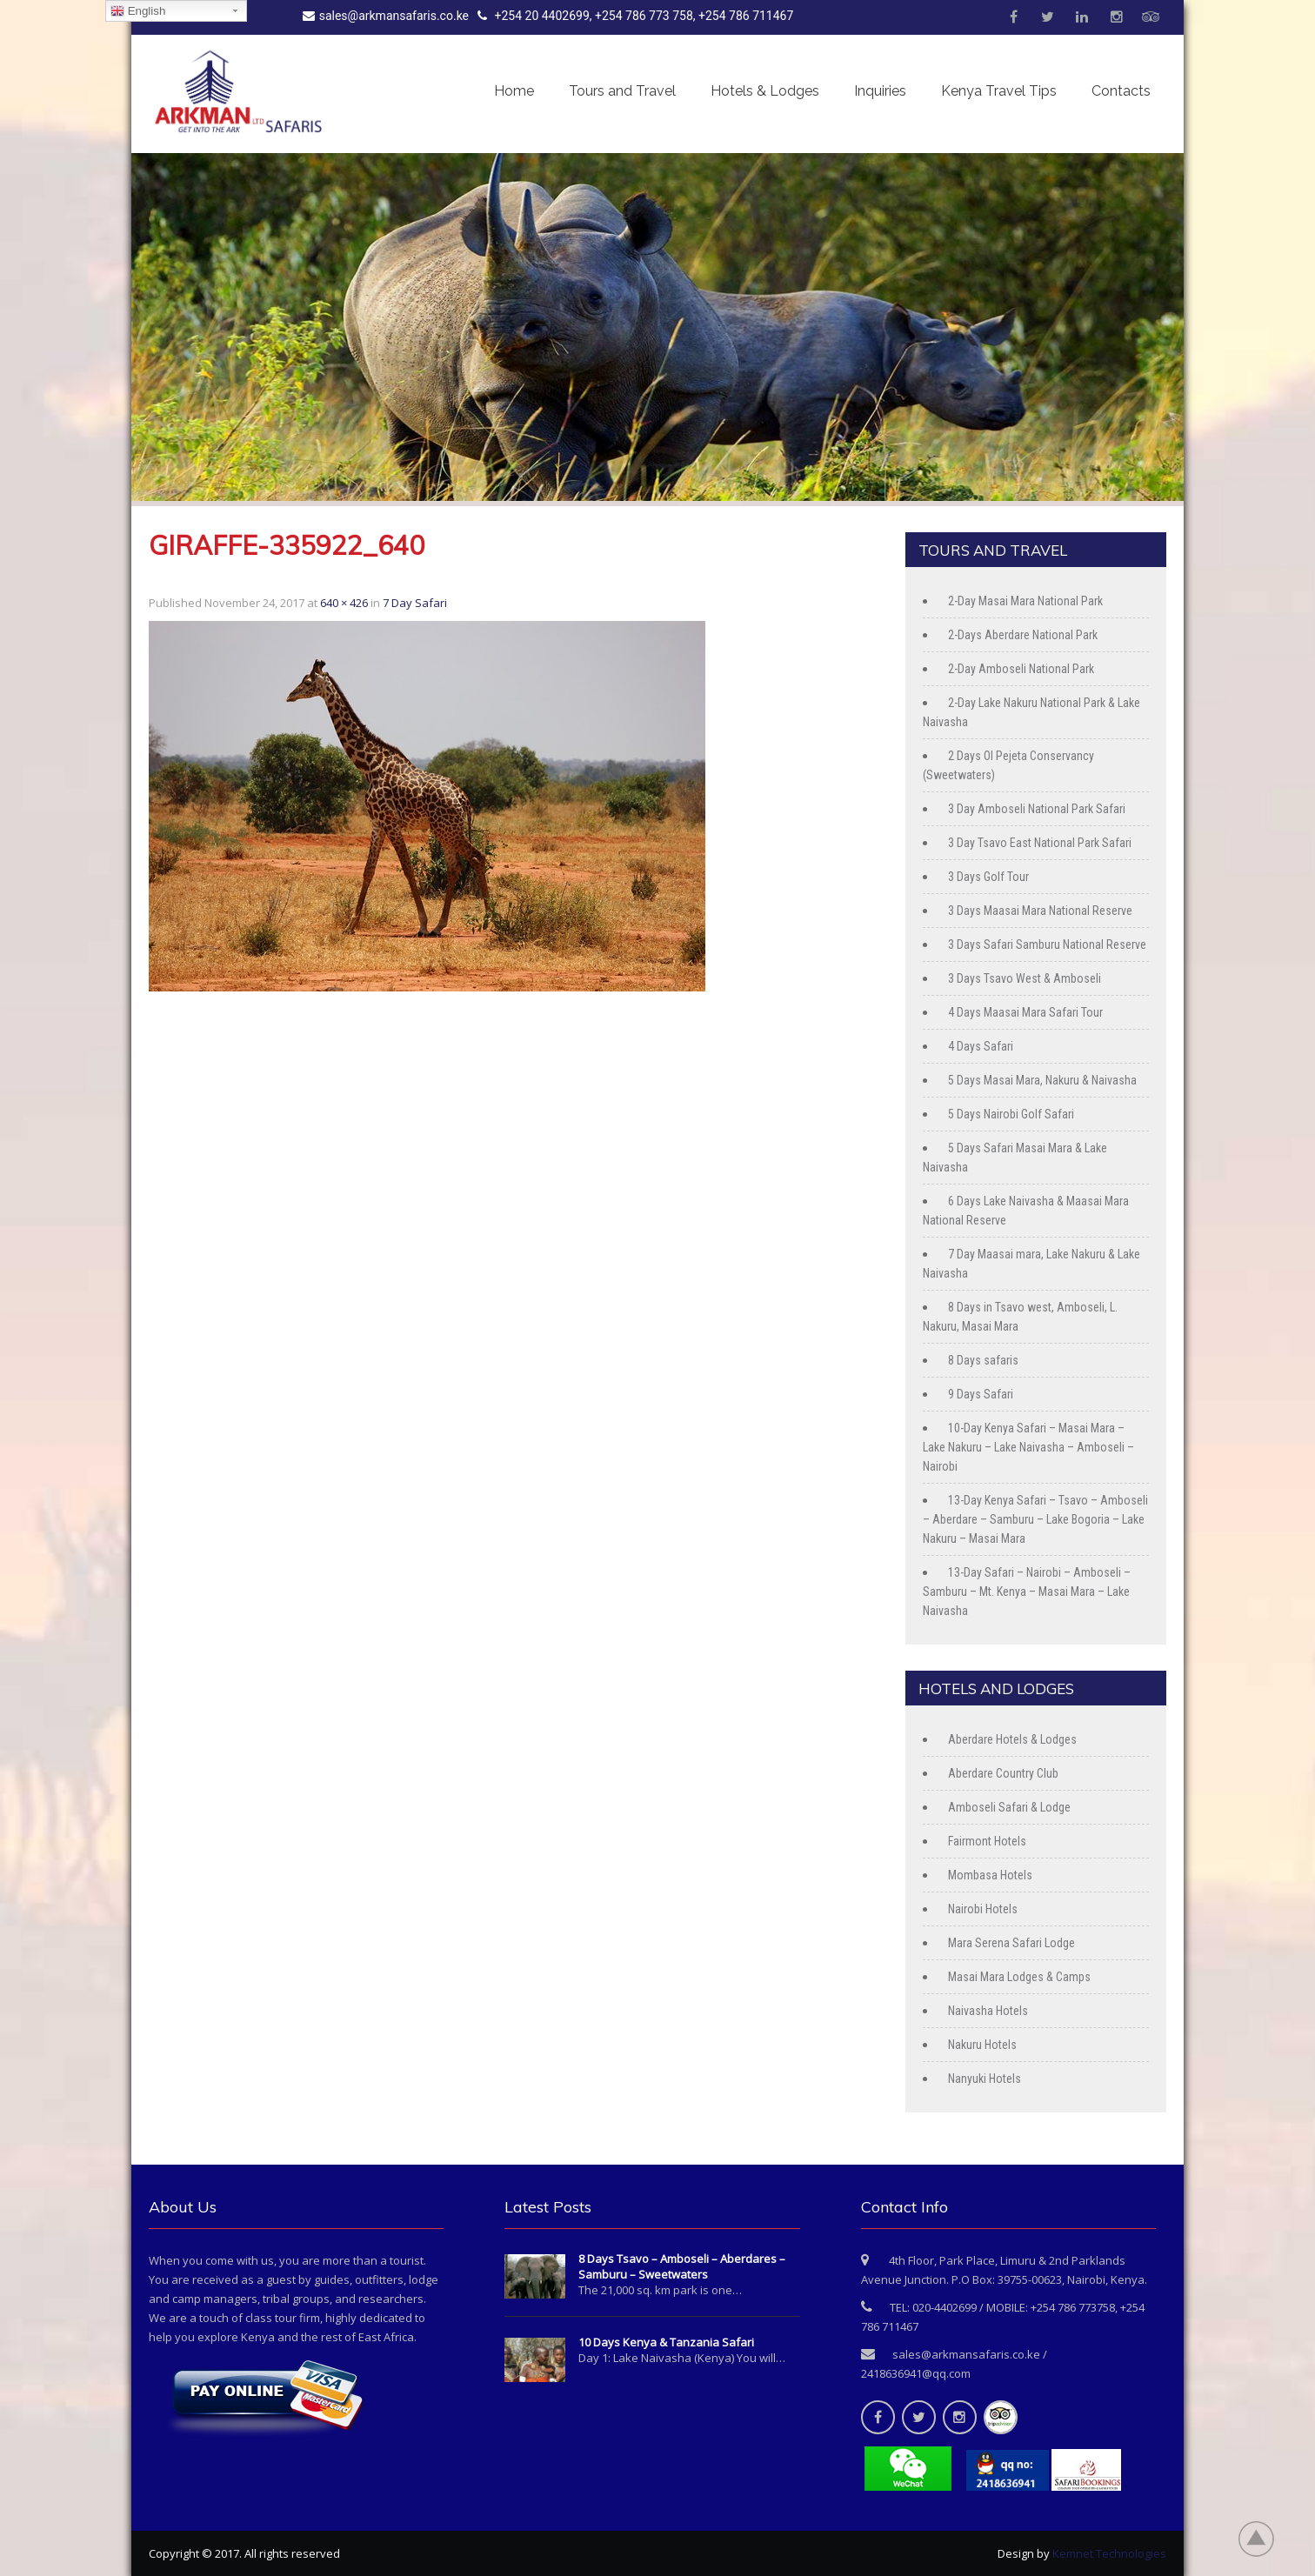  Describe the element at coordinates (990, 1875) in the screenshot. I see `Mombasa Hotels` at that location.